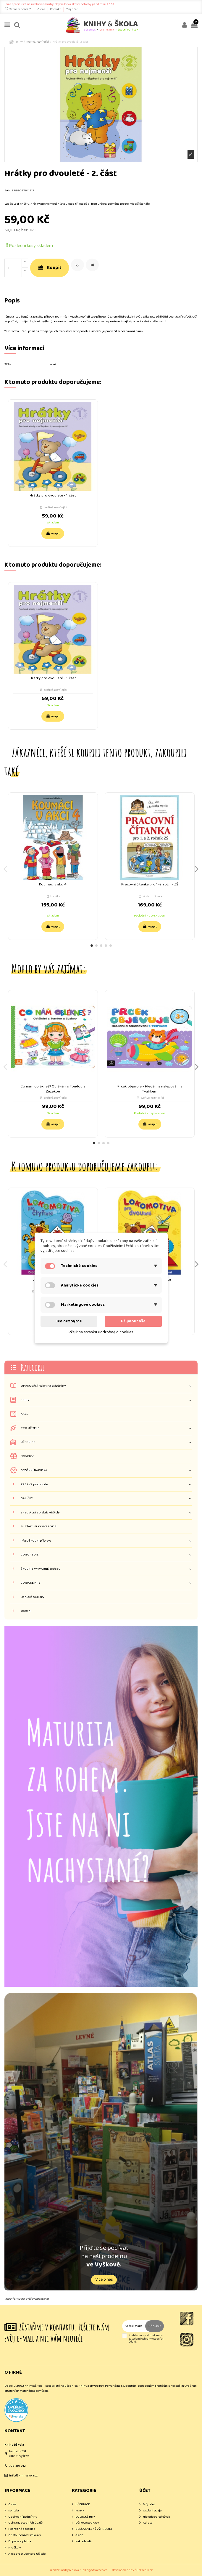 The width and height of the screenshot is (202, 2576). I want to click on Souhlasím s podmínkami a zásadami ochrany osobních údajů., so click(146, 2338).